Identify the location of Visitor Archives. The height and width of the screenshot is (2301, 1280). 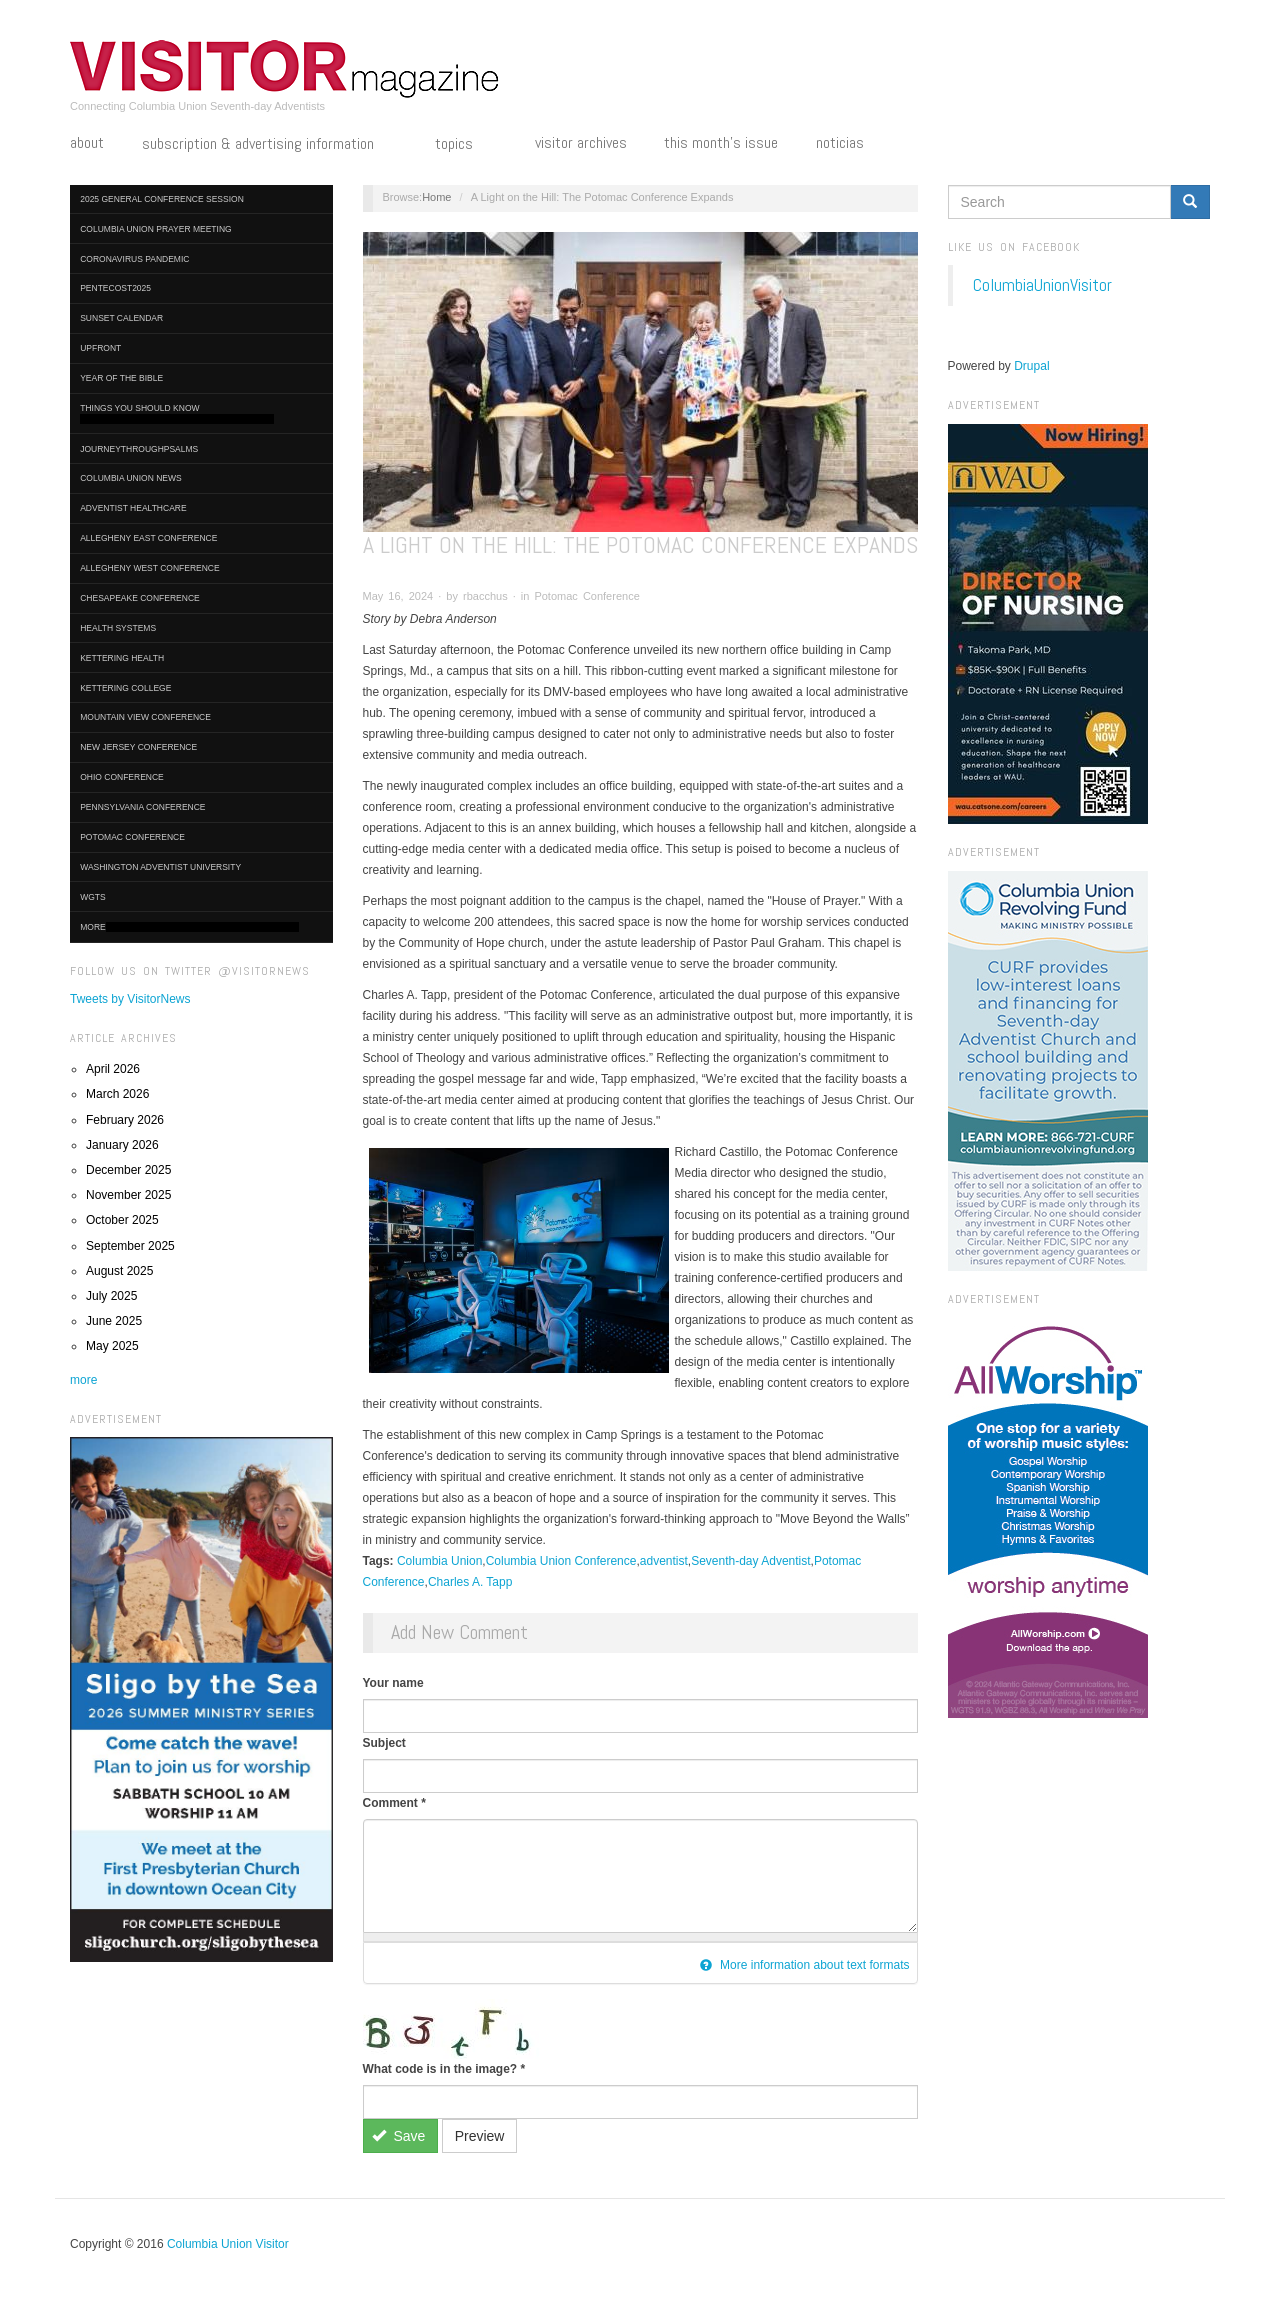
(581, 143).